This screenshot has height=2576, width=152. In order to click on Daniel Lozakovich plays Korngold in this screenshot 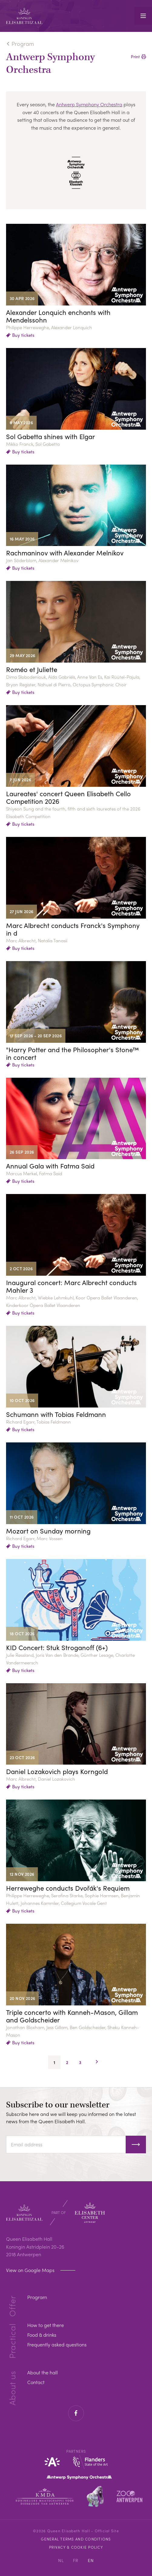, I will do `click(57, 1771)`.